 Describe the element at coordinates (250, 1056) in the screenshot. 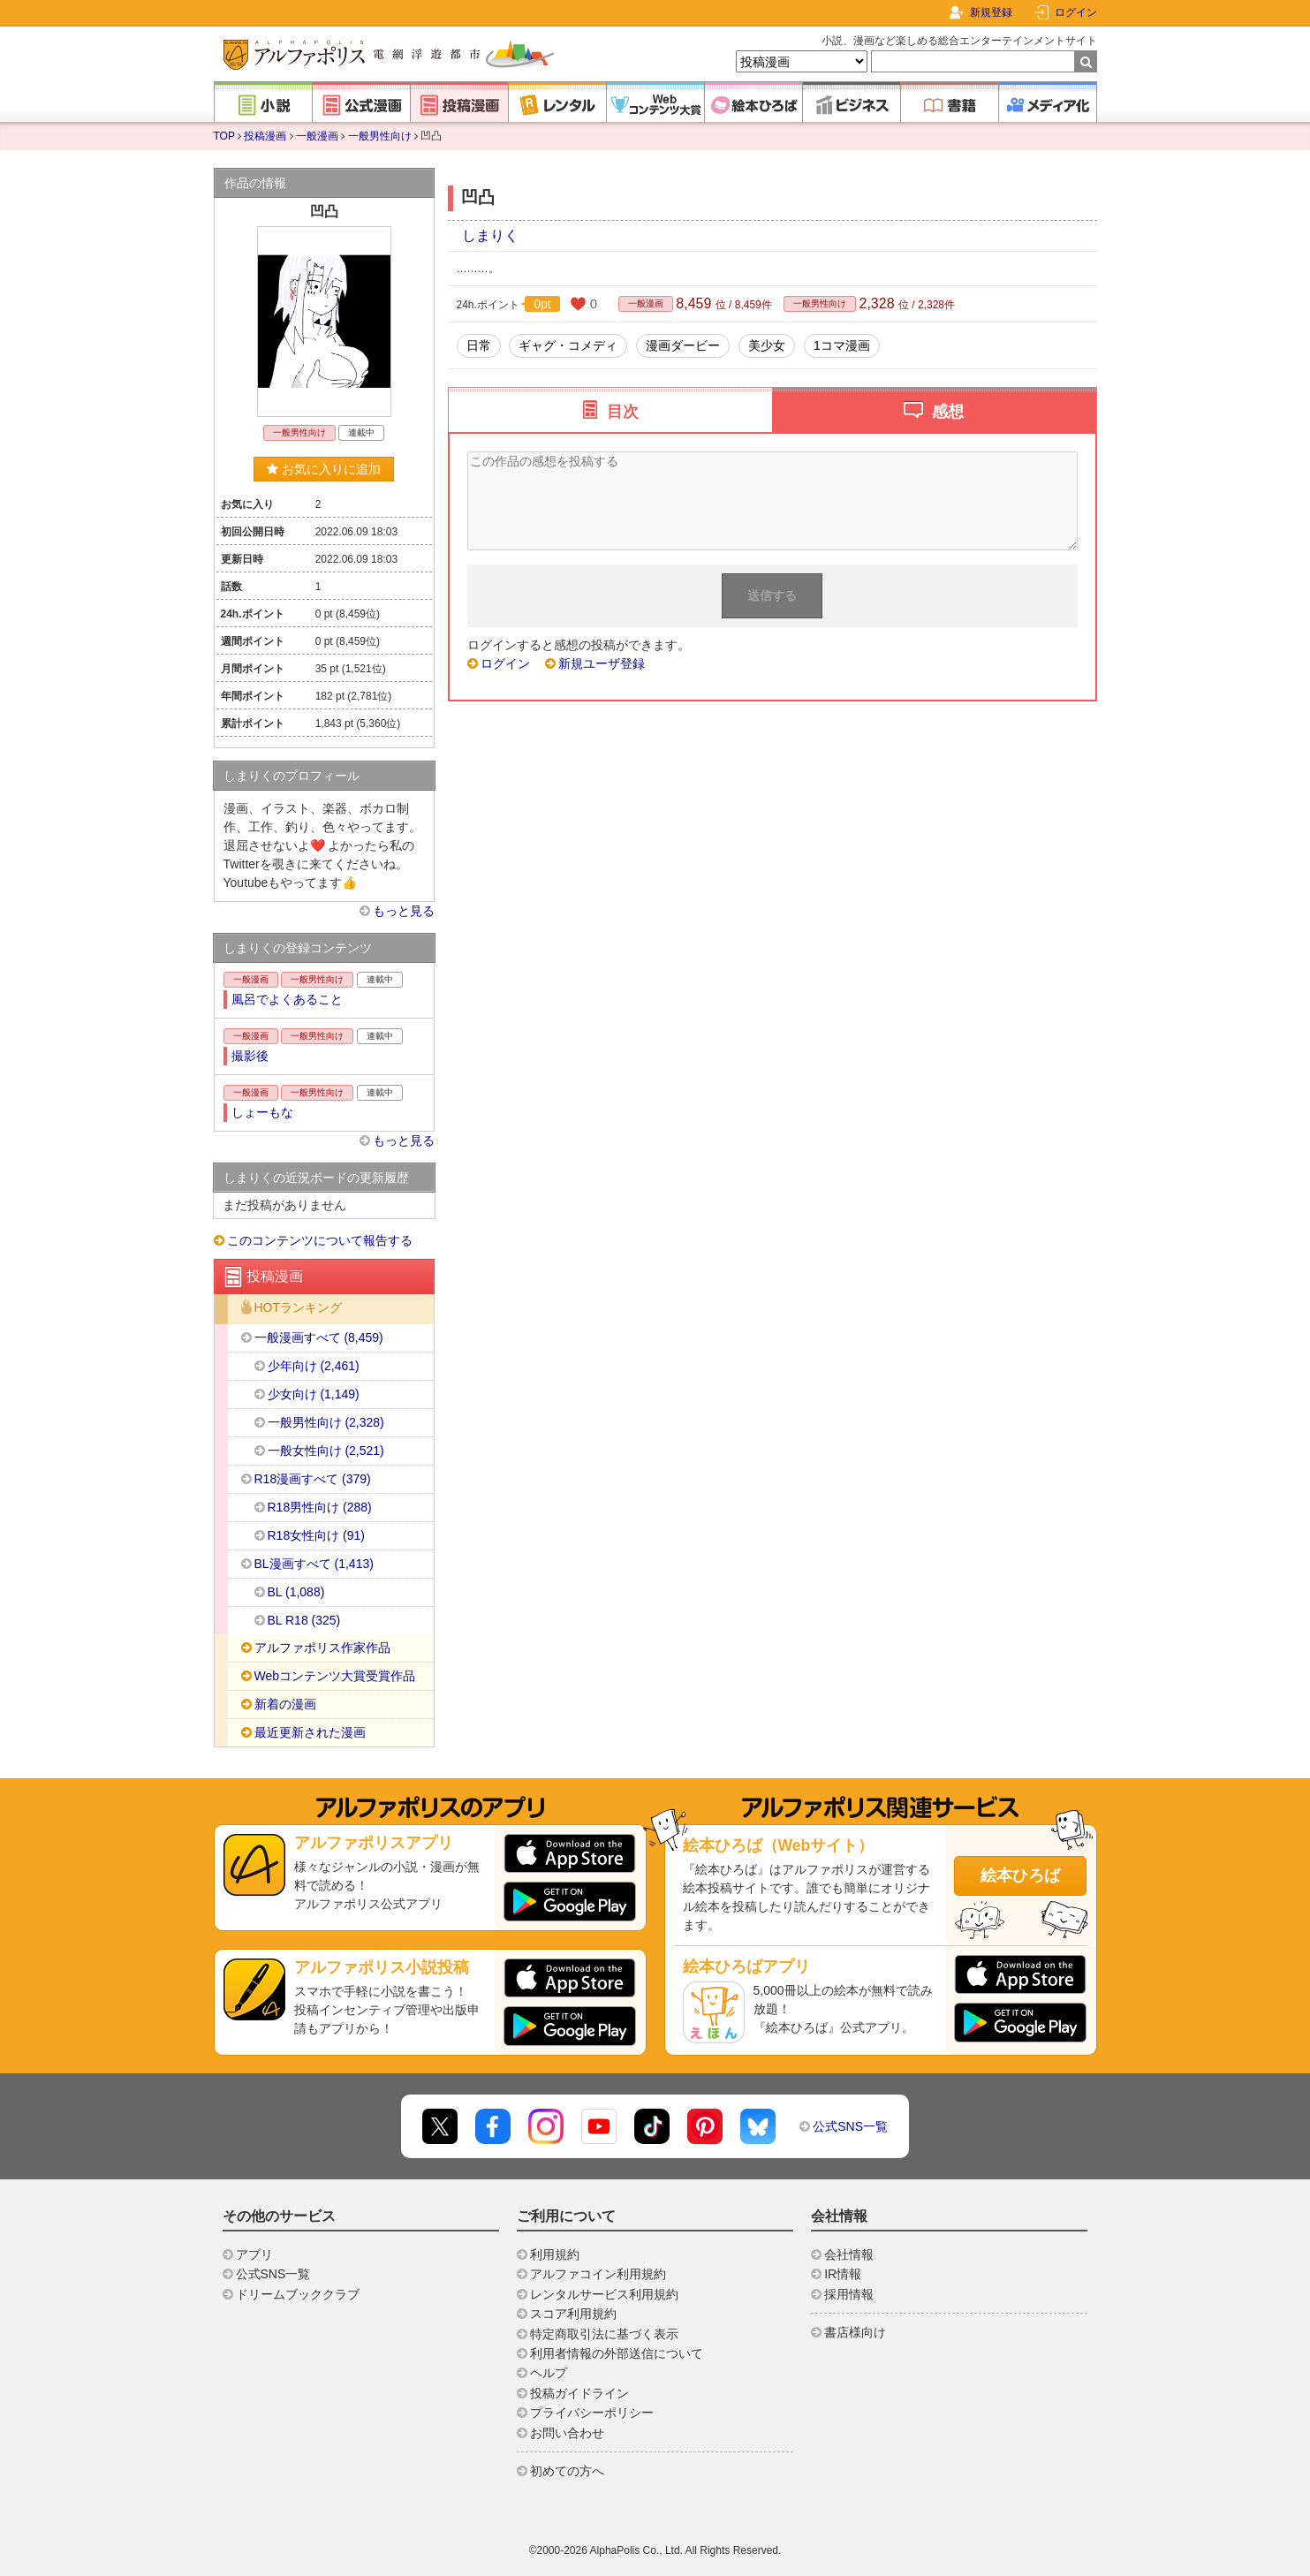

I see `撮影後` at that location.